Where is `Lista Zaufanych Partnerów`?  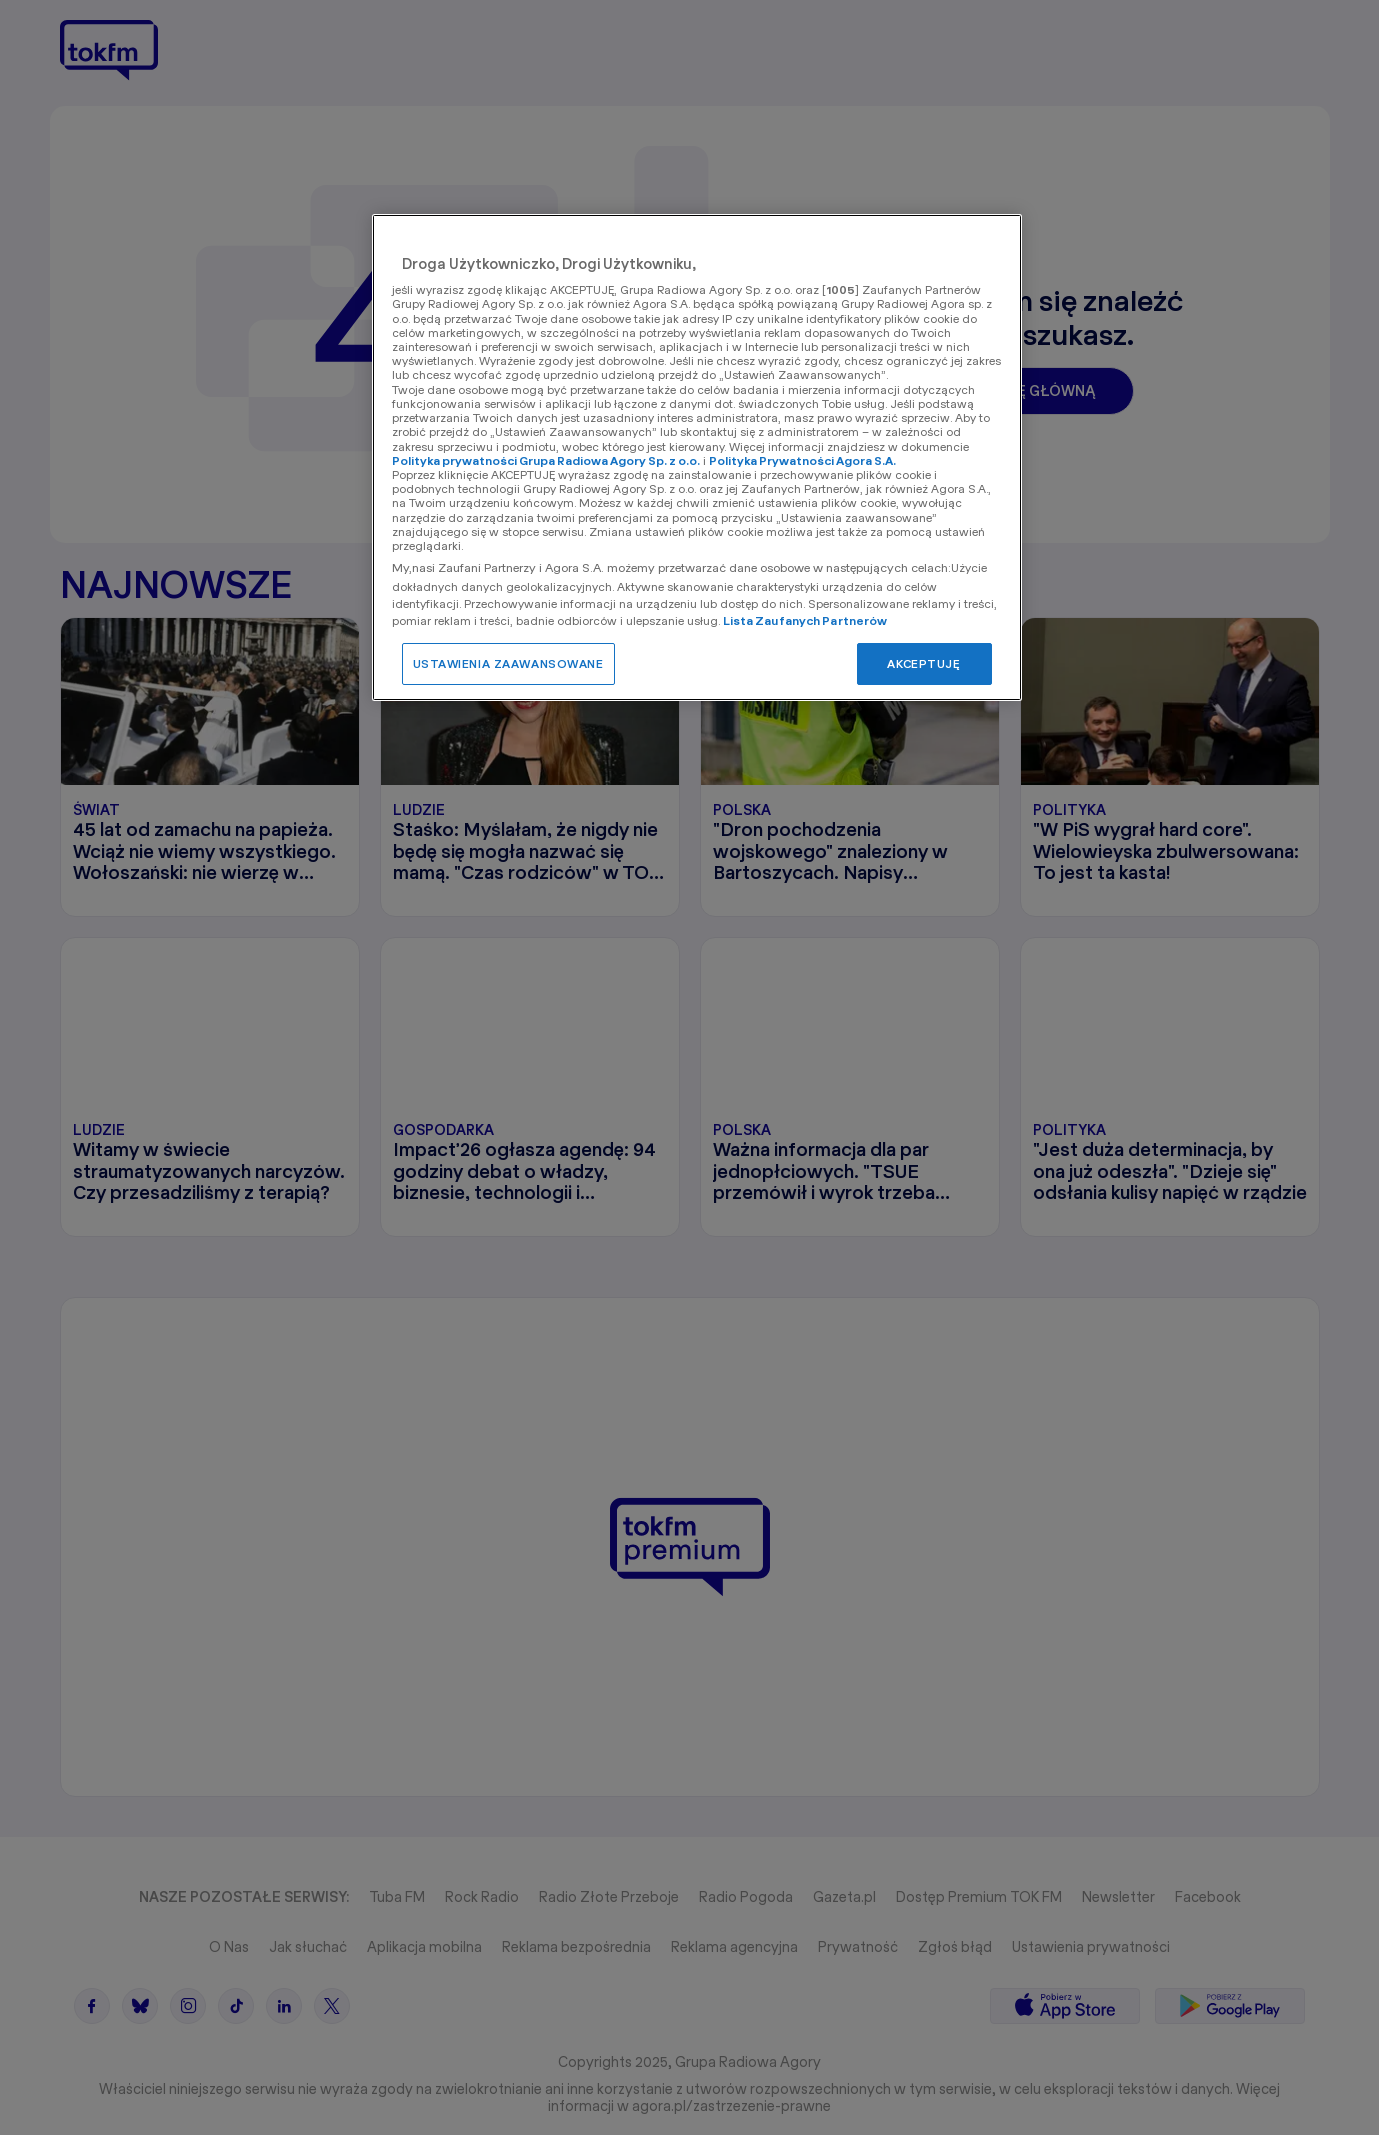 Lista Zaufanych Partnerów is located at coordinates (805, 620).